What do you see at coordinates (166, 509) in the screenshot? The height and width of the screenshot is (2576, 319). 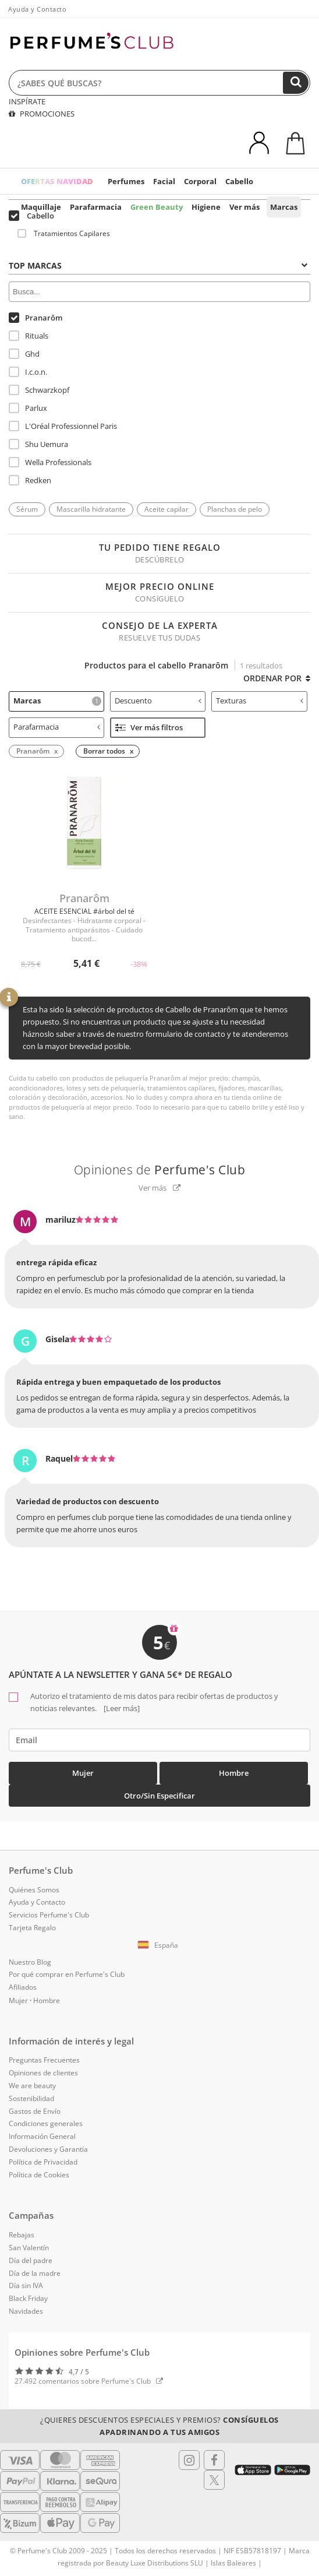 I see `Aceite capilar` at bounding box center [166, 509].